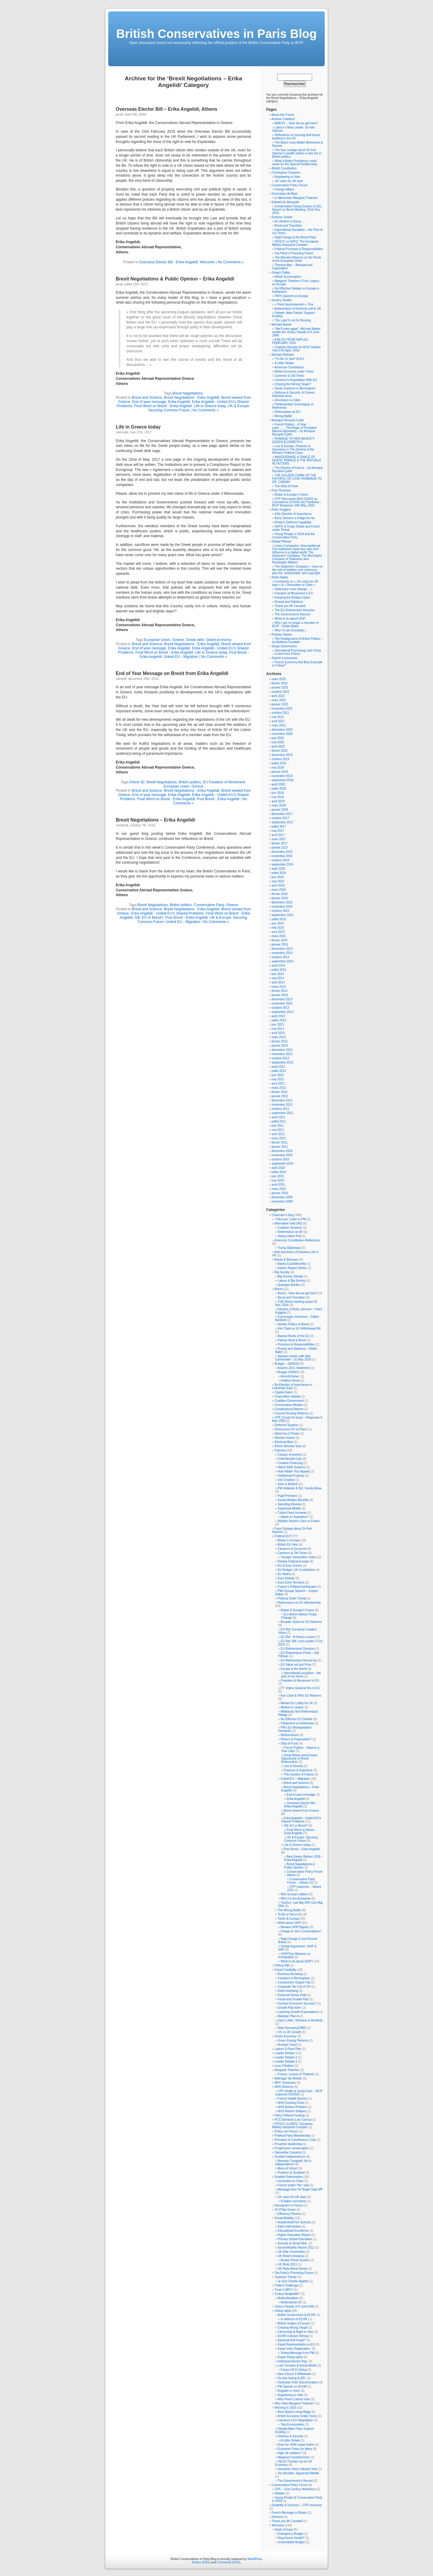 The width and height of the screenshot is (433, 2576). I want to click on Operational Psychology and China – a view from France., so click(296, 652).